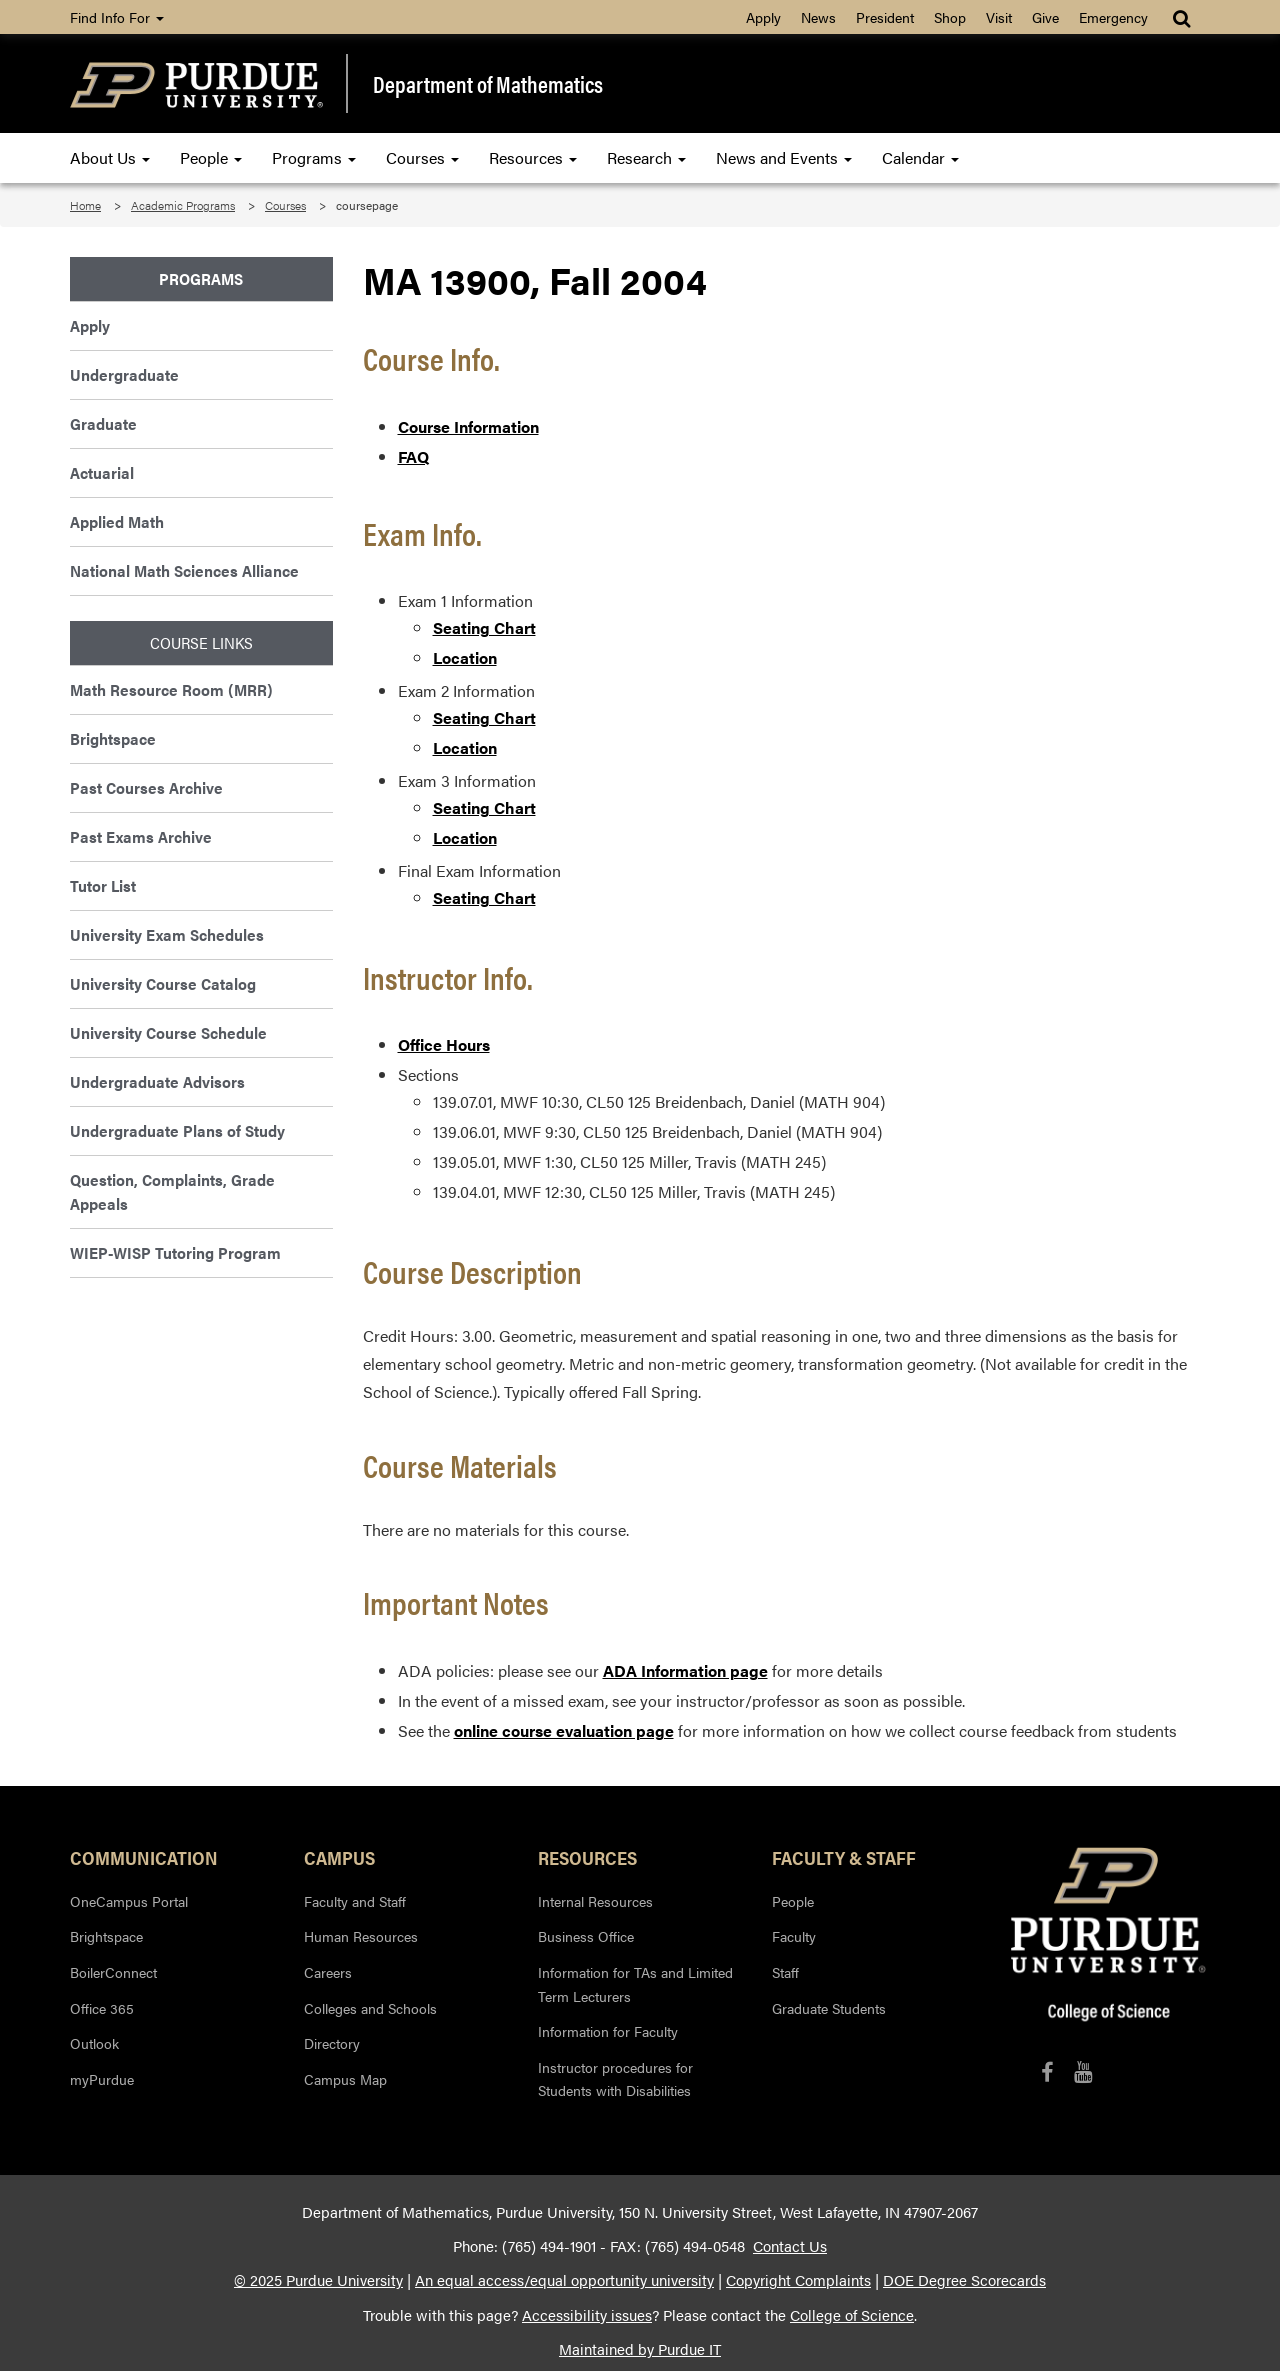  I want to click on Information for Faculty, so click(608, 2031).